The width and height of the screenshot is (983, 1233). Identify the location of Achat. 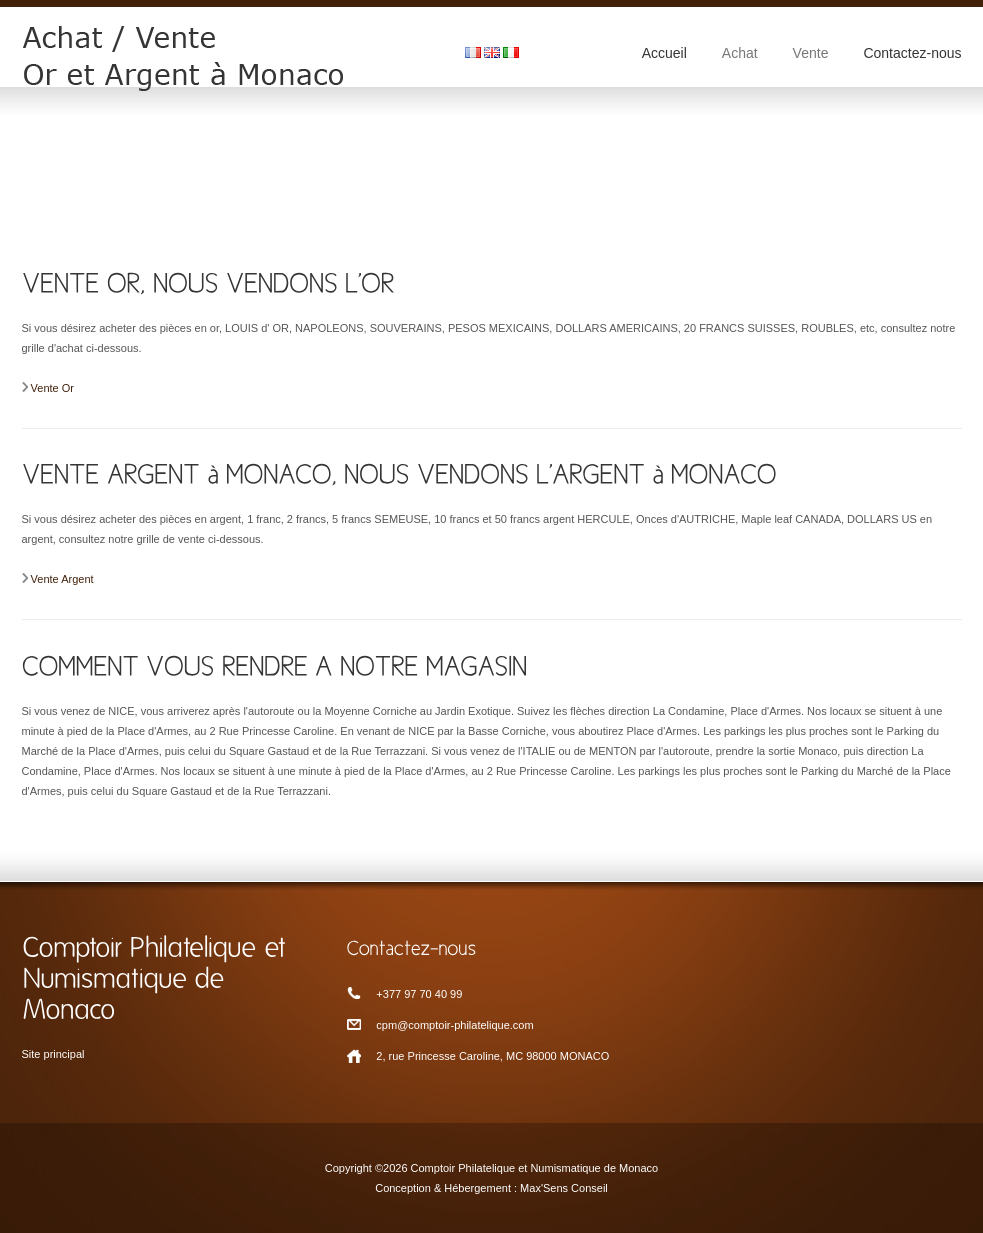
(740, 53).